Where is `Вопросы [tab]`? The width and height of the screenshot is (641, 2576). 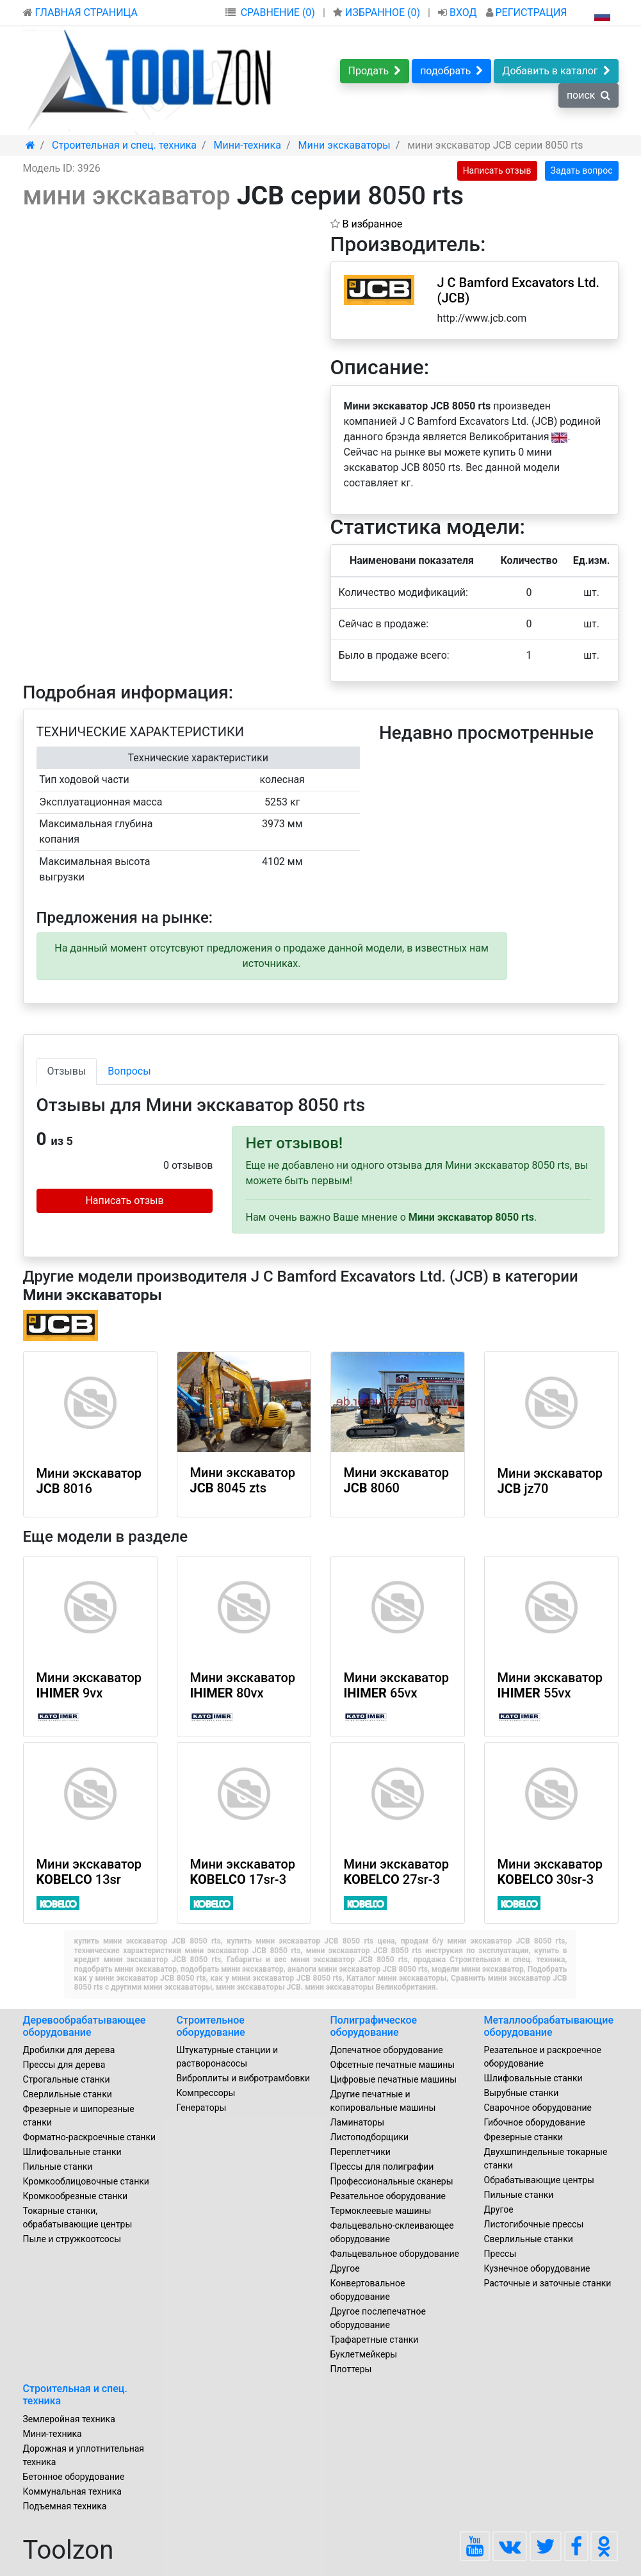 Вопросы [tab] is located at coordinates (129, 1071).